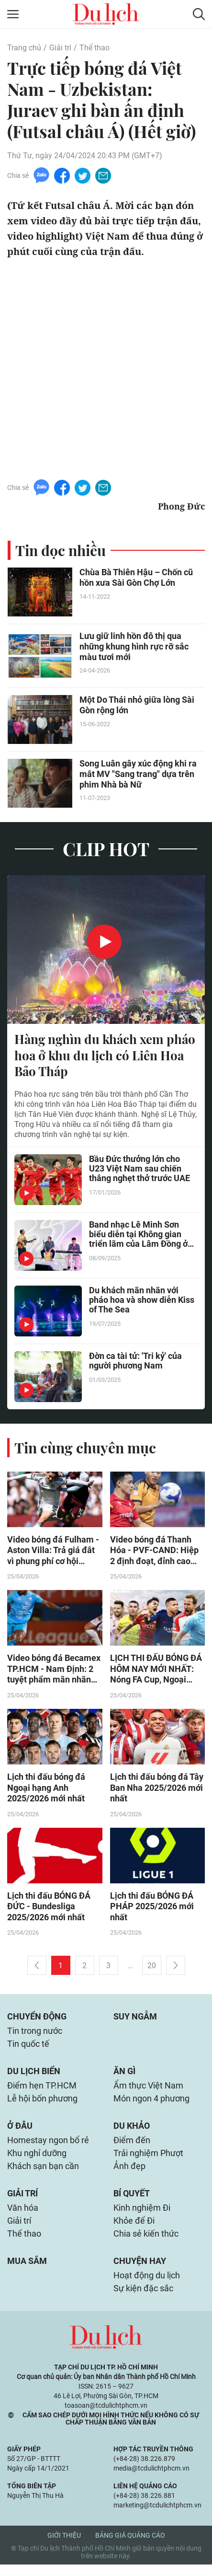  Describe the element at coordinates (156, 1790) in the screenshot. I see `Lịch thi đấu bóng đá Tây Ban Nha 2025/2026 mới nhất` at that location.